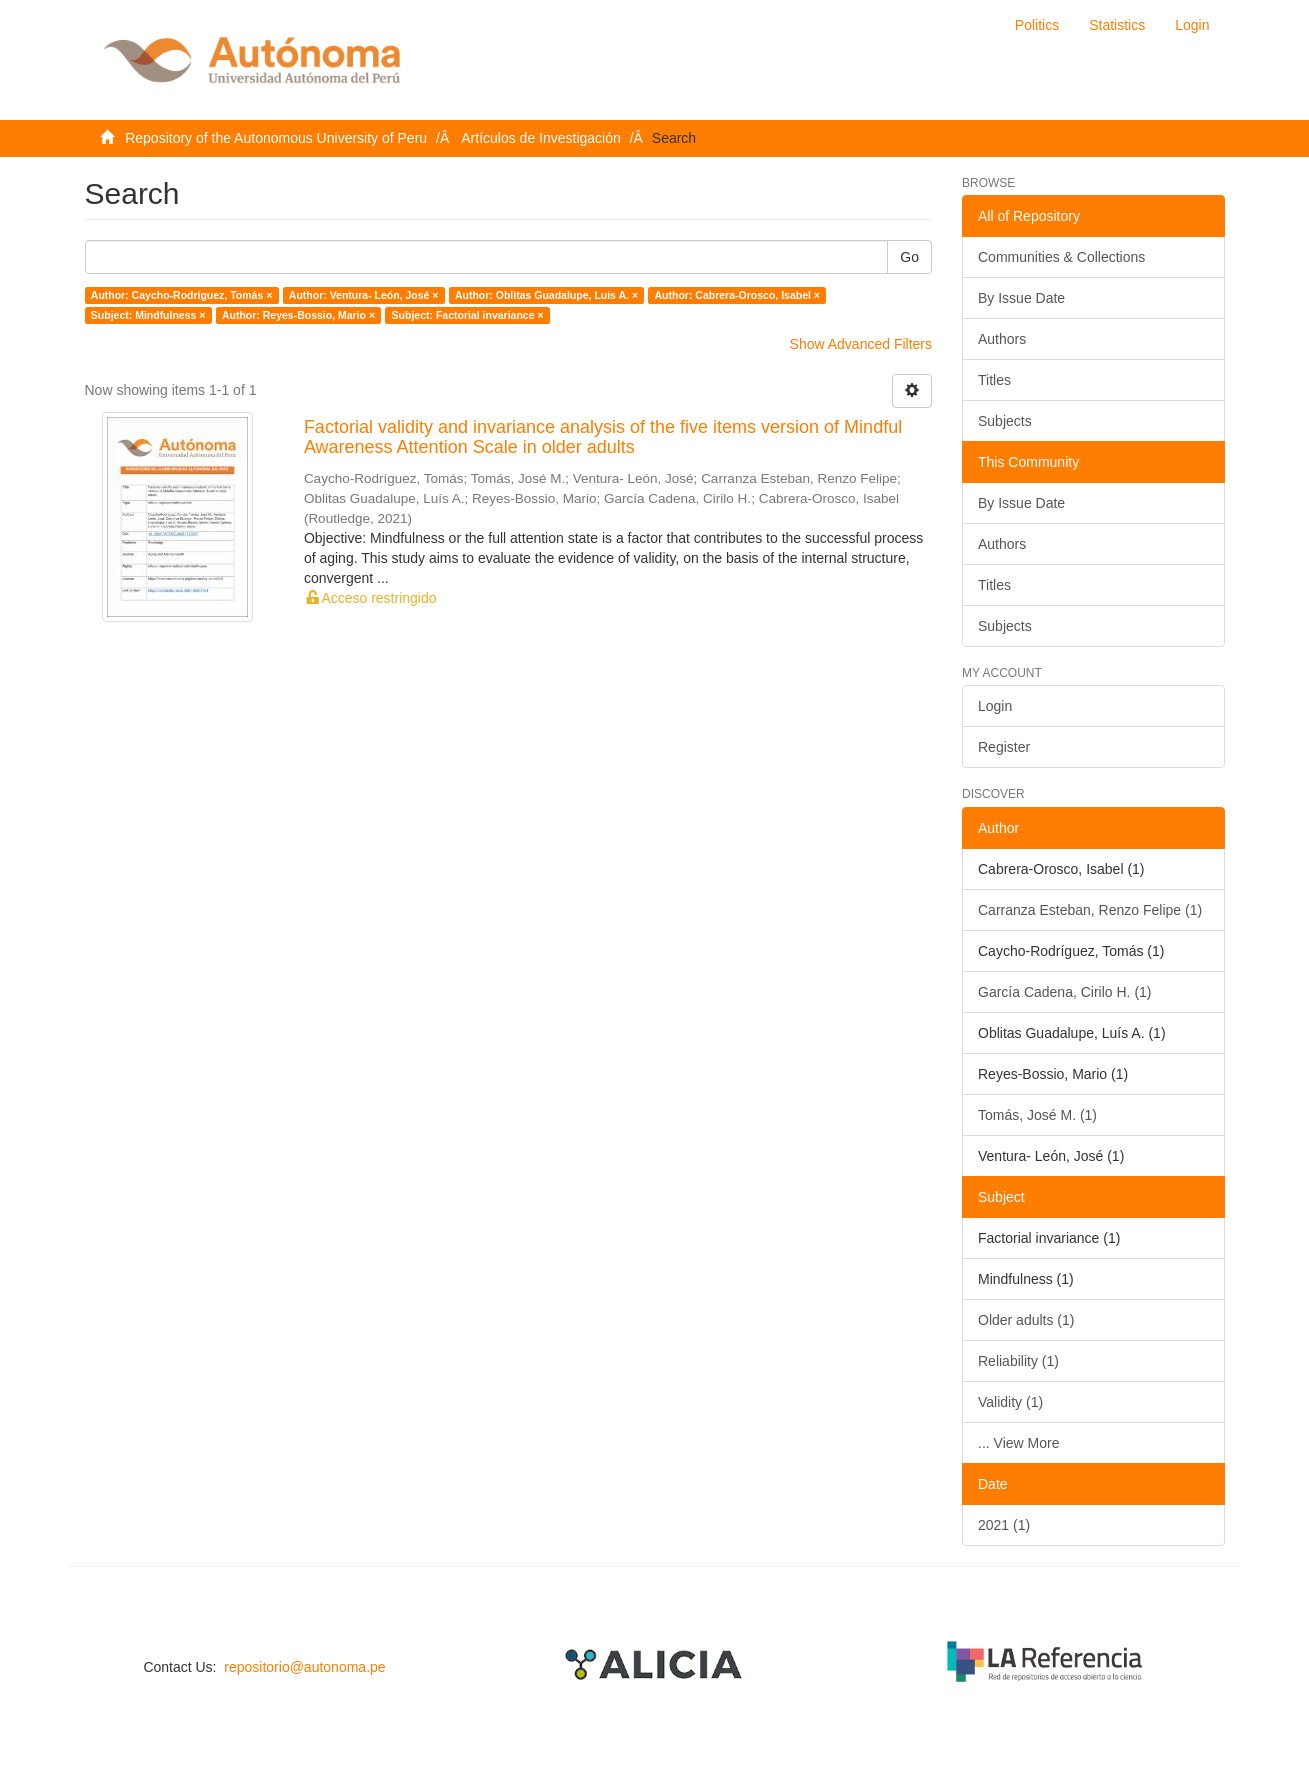  I want to click on Communities & Collections, so click(1061, 257).